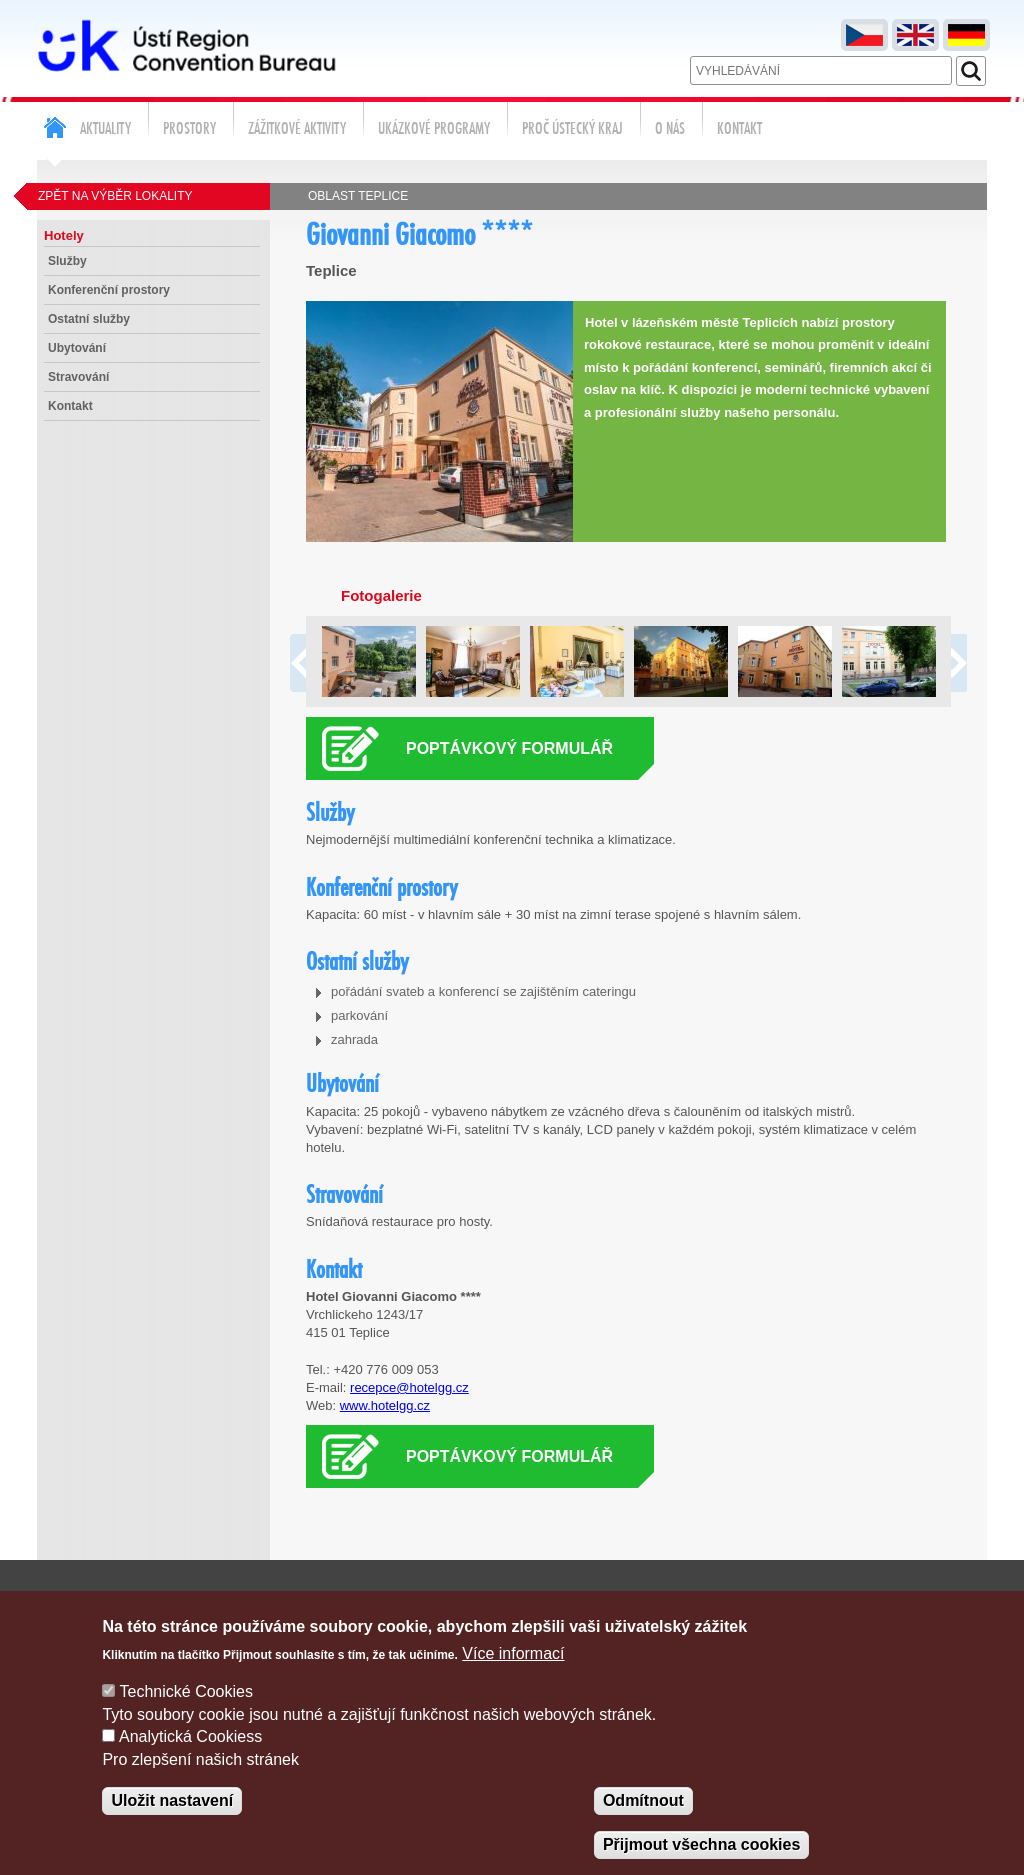 The image size is (1024, 1875). I want to click on Napište nám, so click(618, 1603).